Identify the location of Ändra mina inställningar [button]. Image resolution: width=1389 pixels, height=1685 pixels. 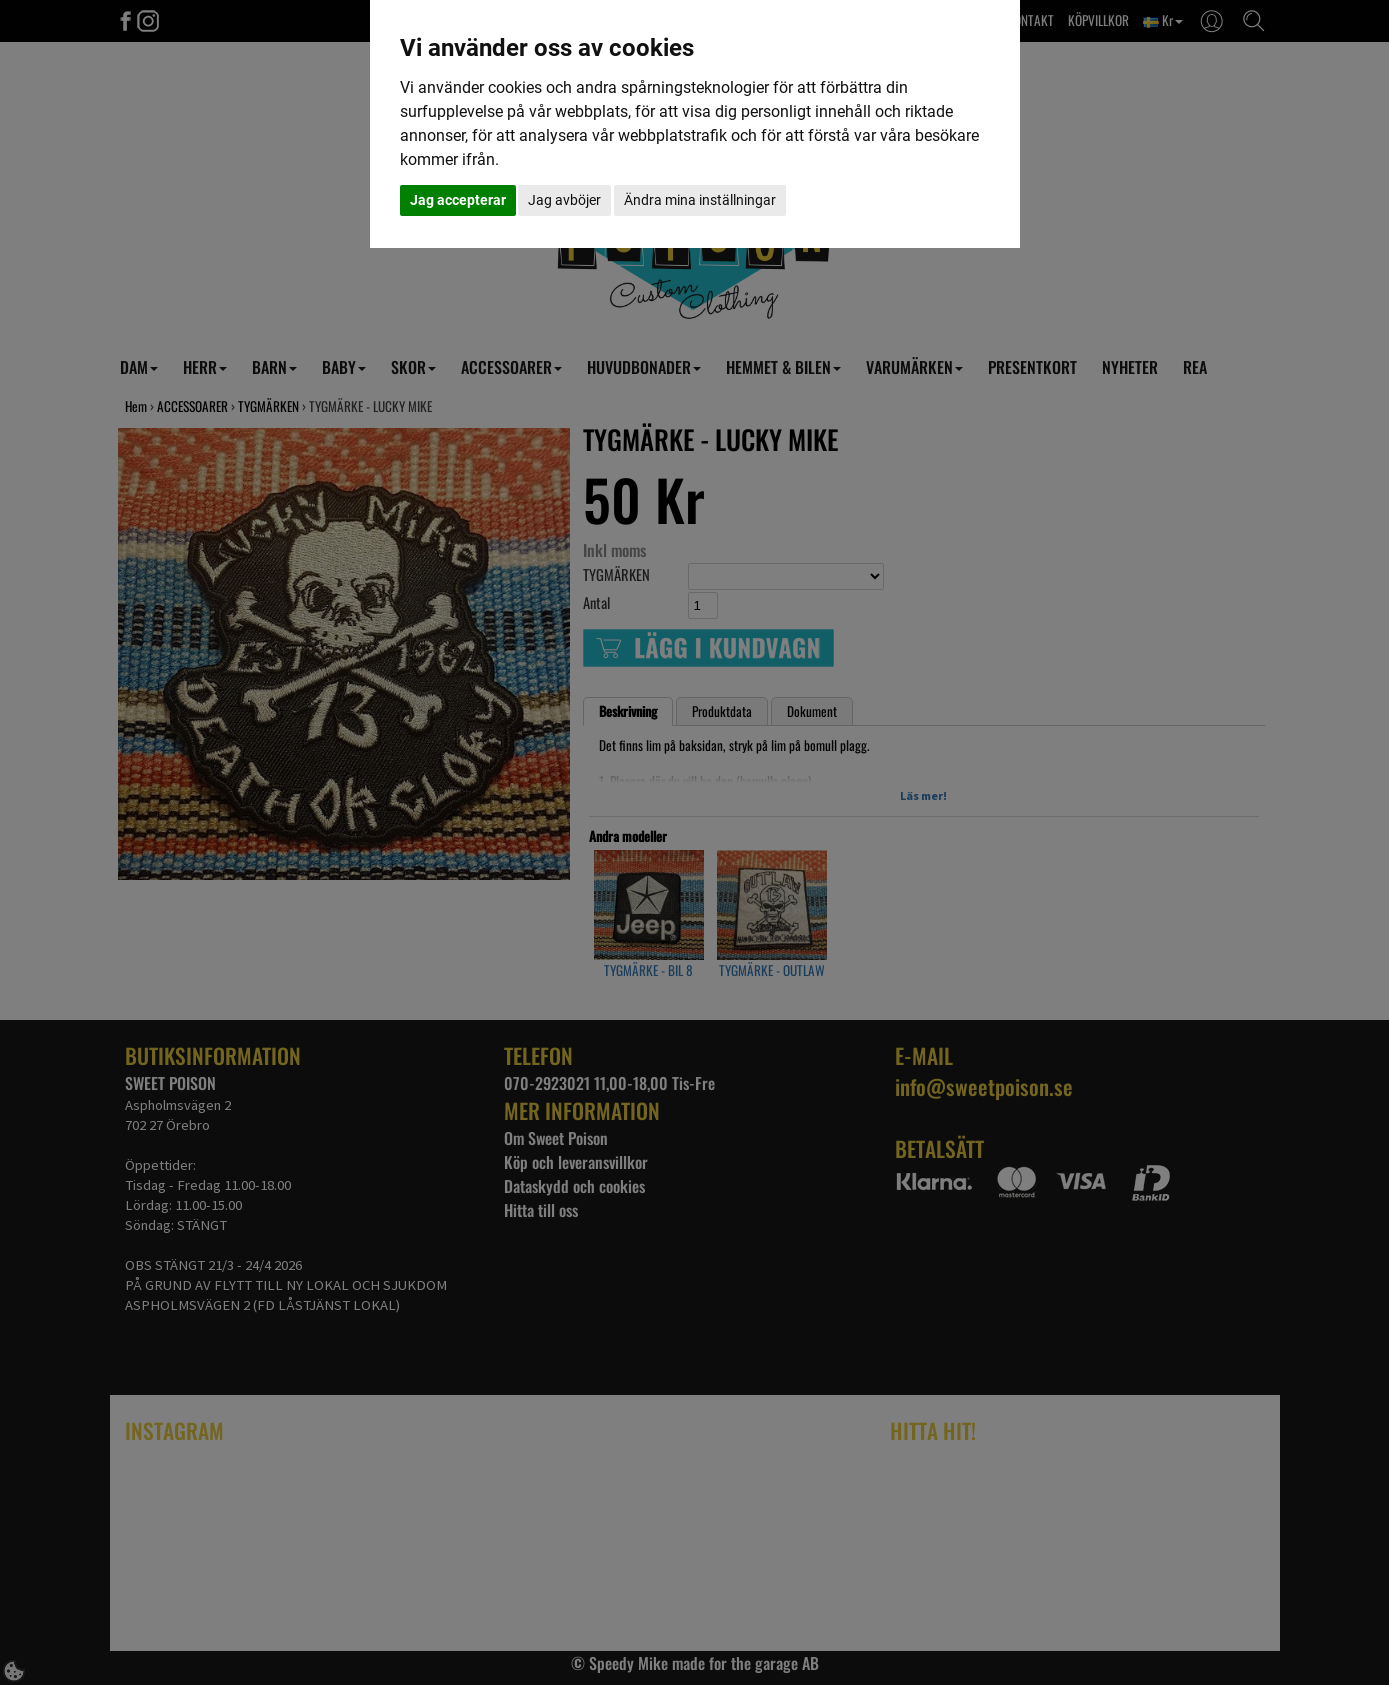
(700, 200).